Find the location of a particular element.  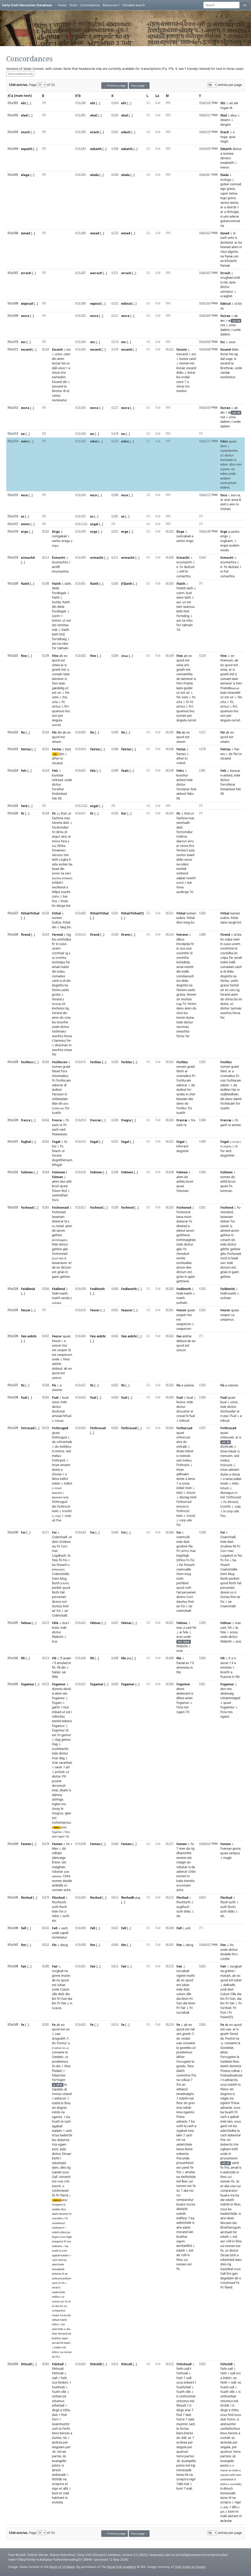

adetchide is located at coordinates (57, 2329).